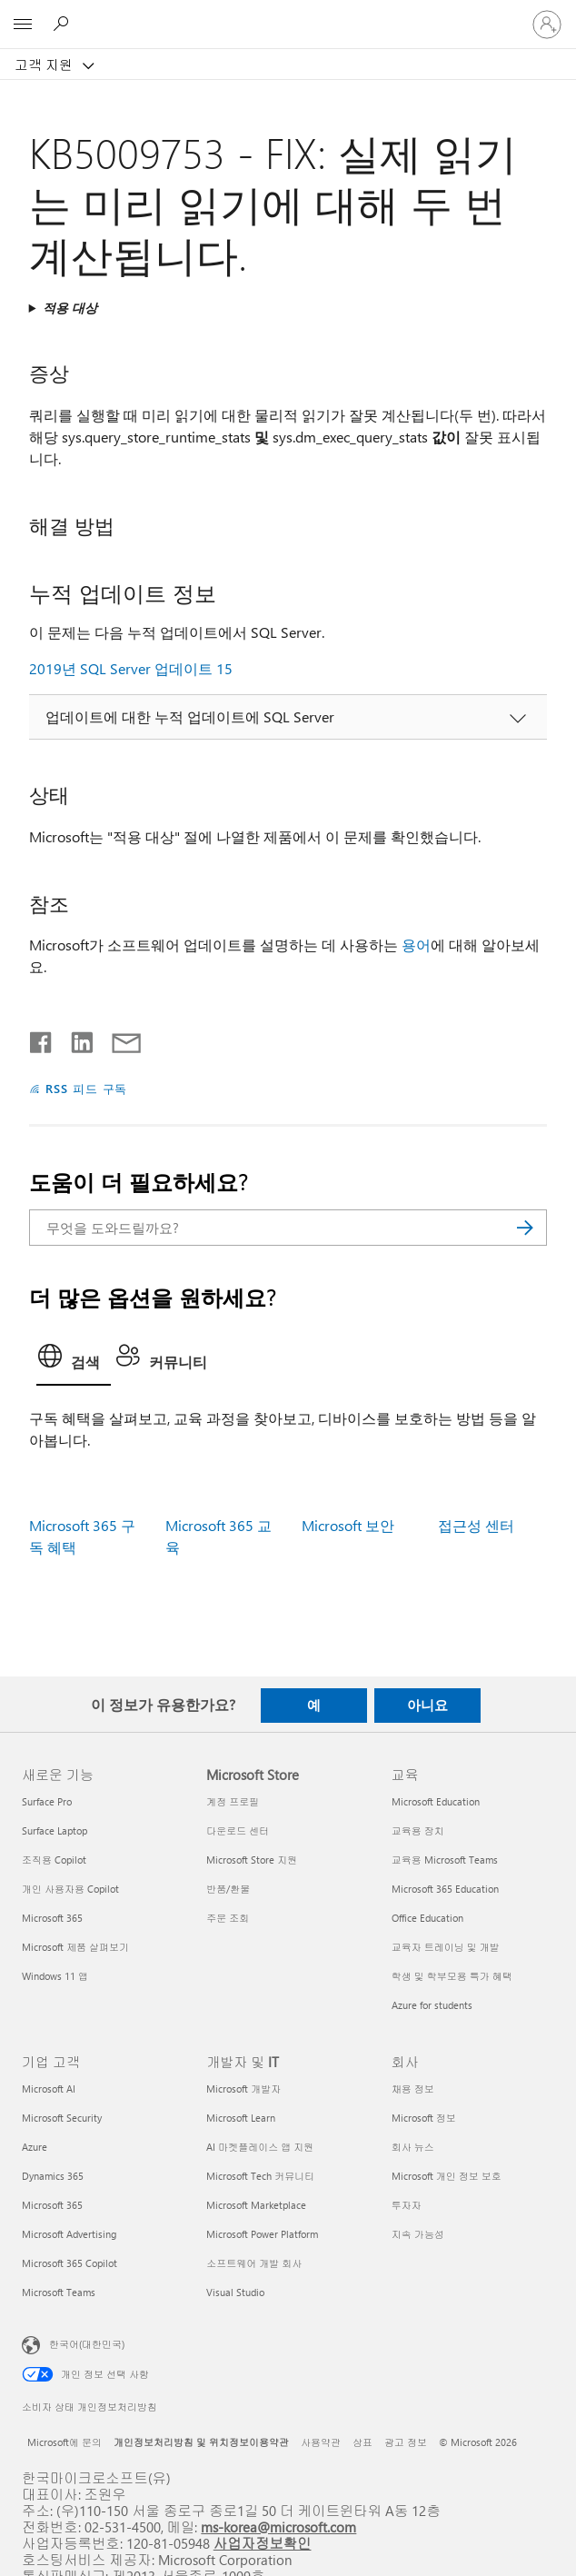 The height and width of the screenshot is (2576, 576). Describe the element at coordinates (251, 1859) in the screenshot. I see `Microsoft Store 지원 [Microsoft Store 지원 Microsoft Store]` at that location.